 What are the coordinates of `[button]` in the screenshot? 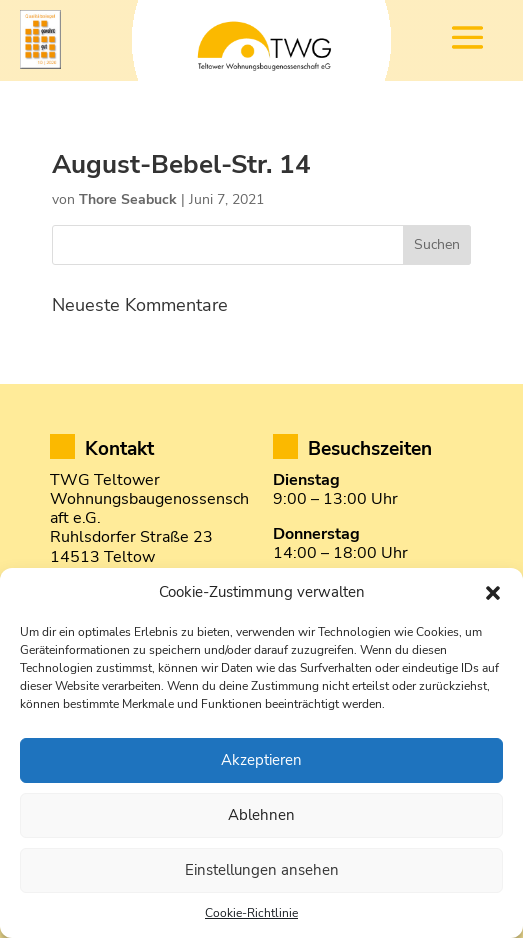 It's located at (493, 593).